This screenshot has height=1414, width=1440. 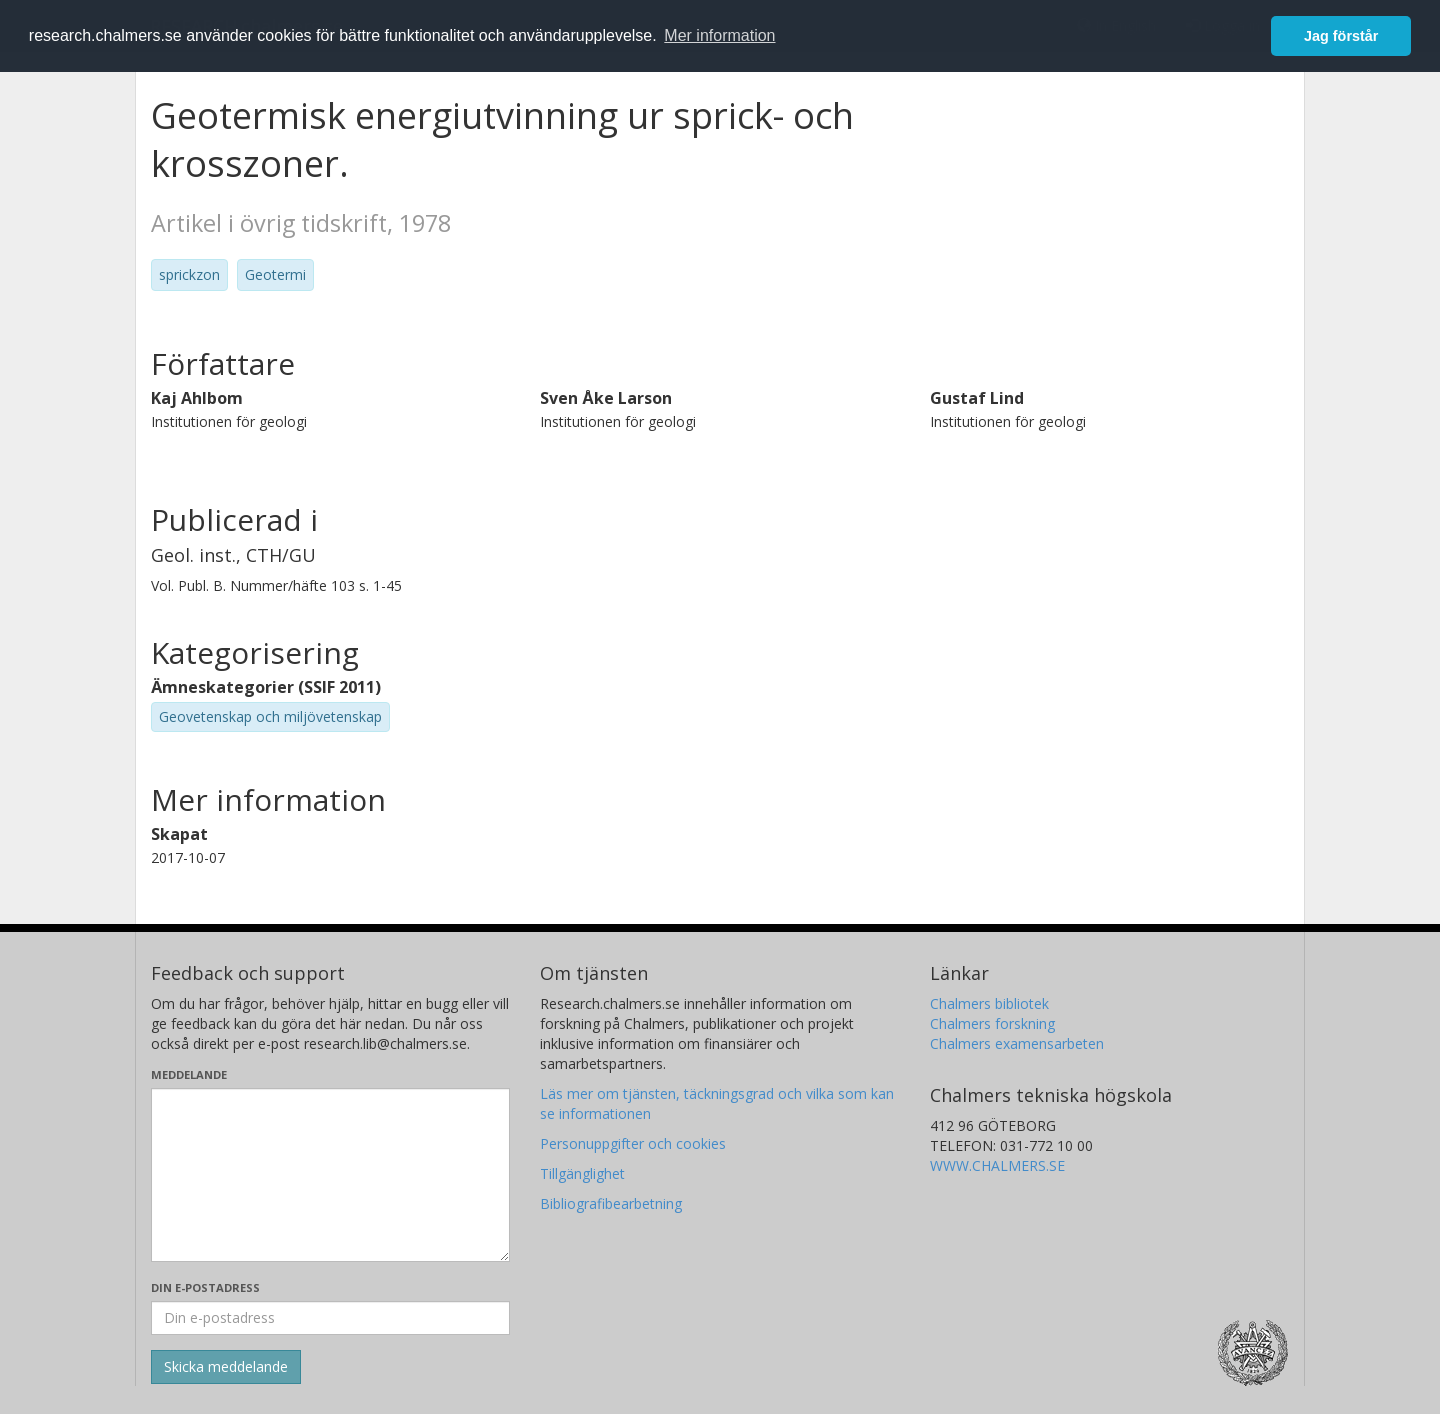 I want to click on Chalmers bibliotek, so click(x=989, y=1003).